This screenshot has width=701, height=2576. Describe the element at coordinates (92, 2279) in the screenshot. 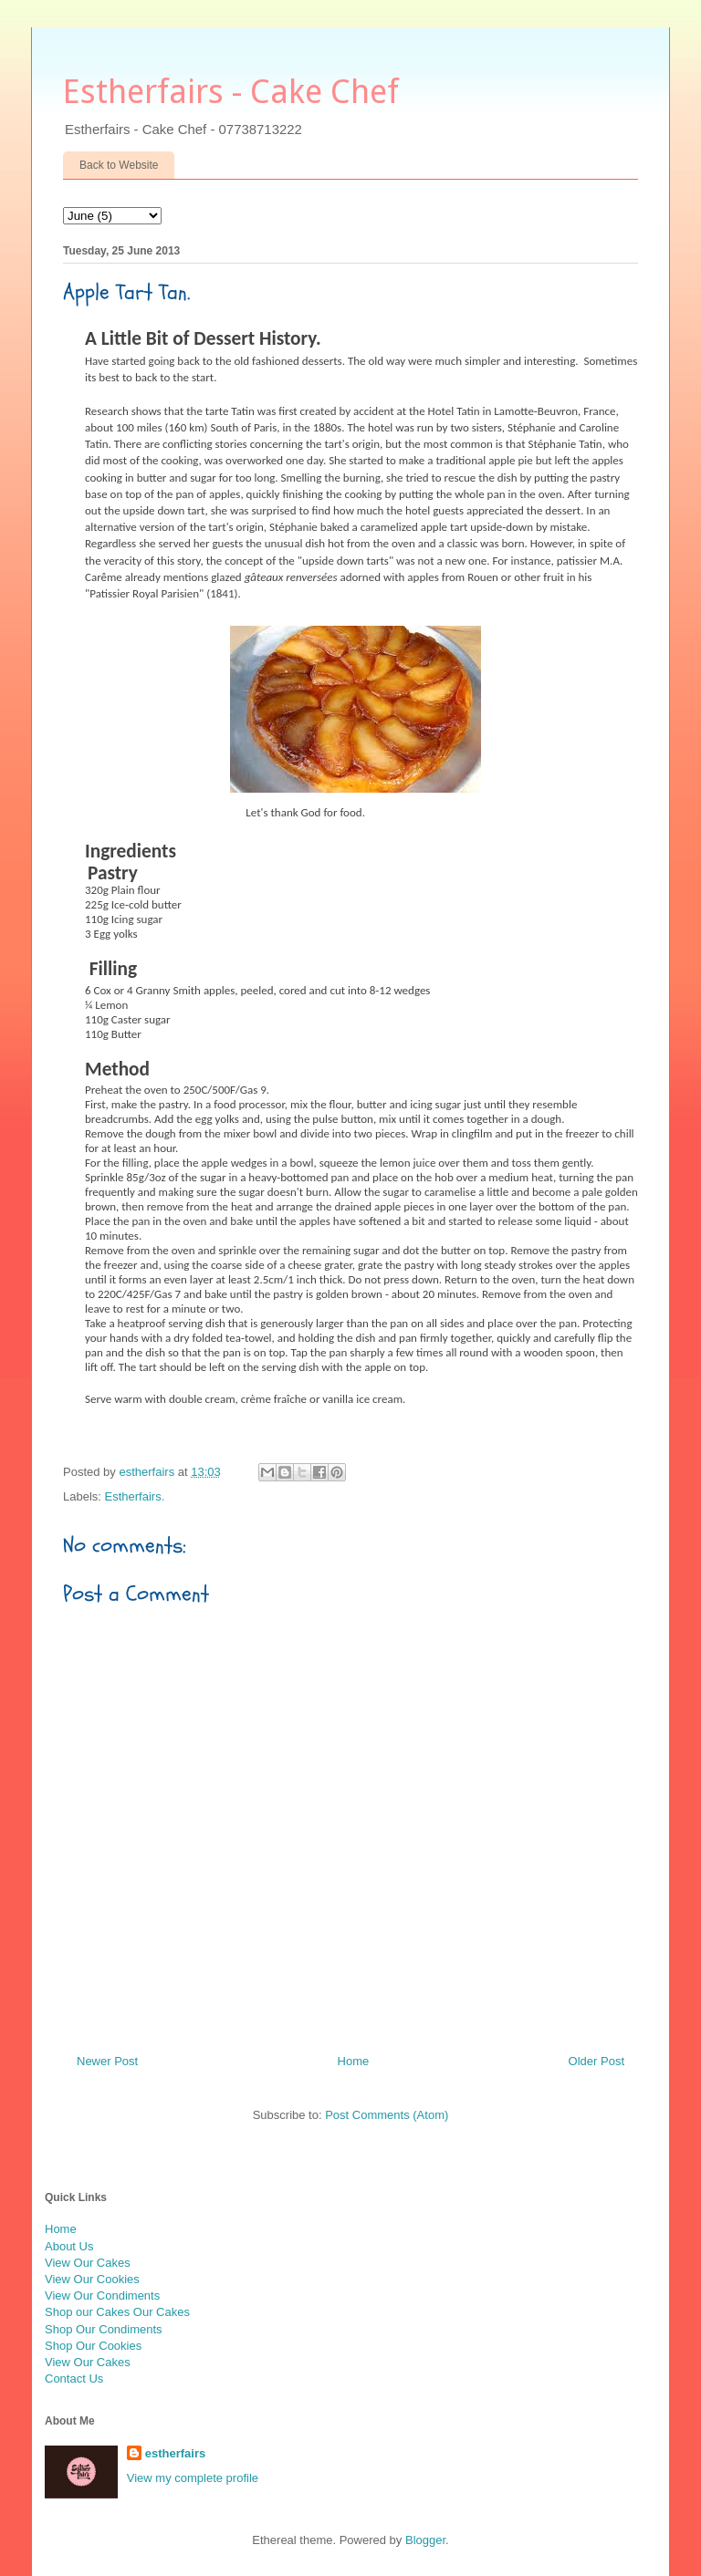

I see `View Our Cookies` at that location.